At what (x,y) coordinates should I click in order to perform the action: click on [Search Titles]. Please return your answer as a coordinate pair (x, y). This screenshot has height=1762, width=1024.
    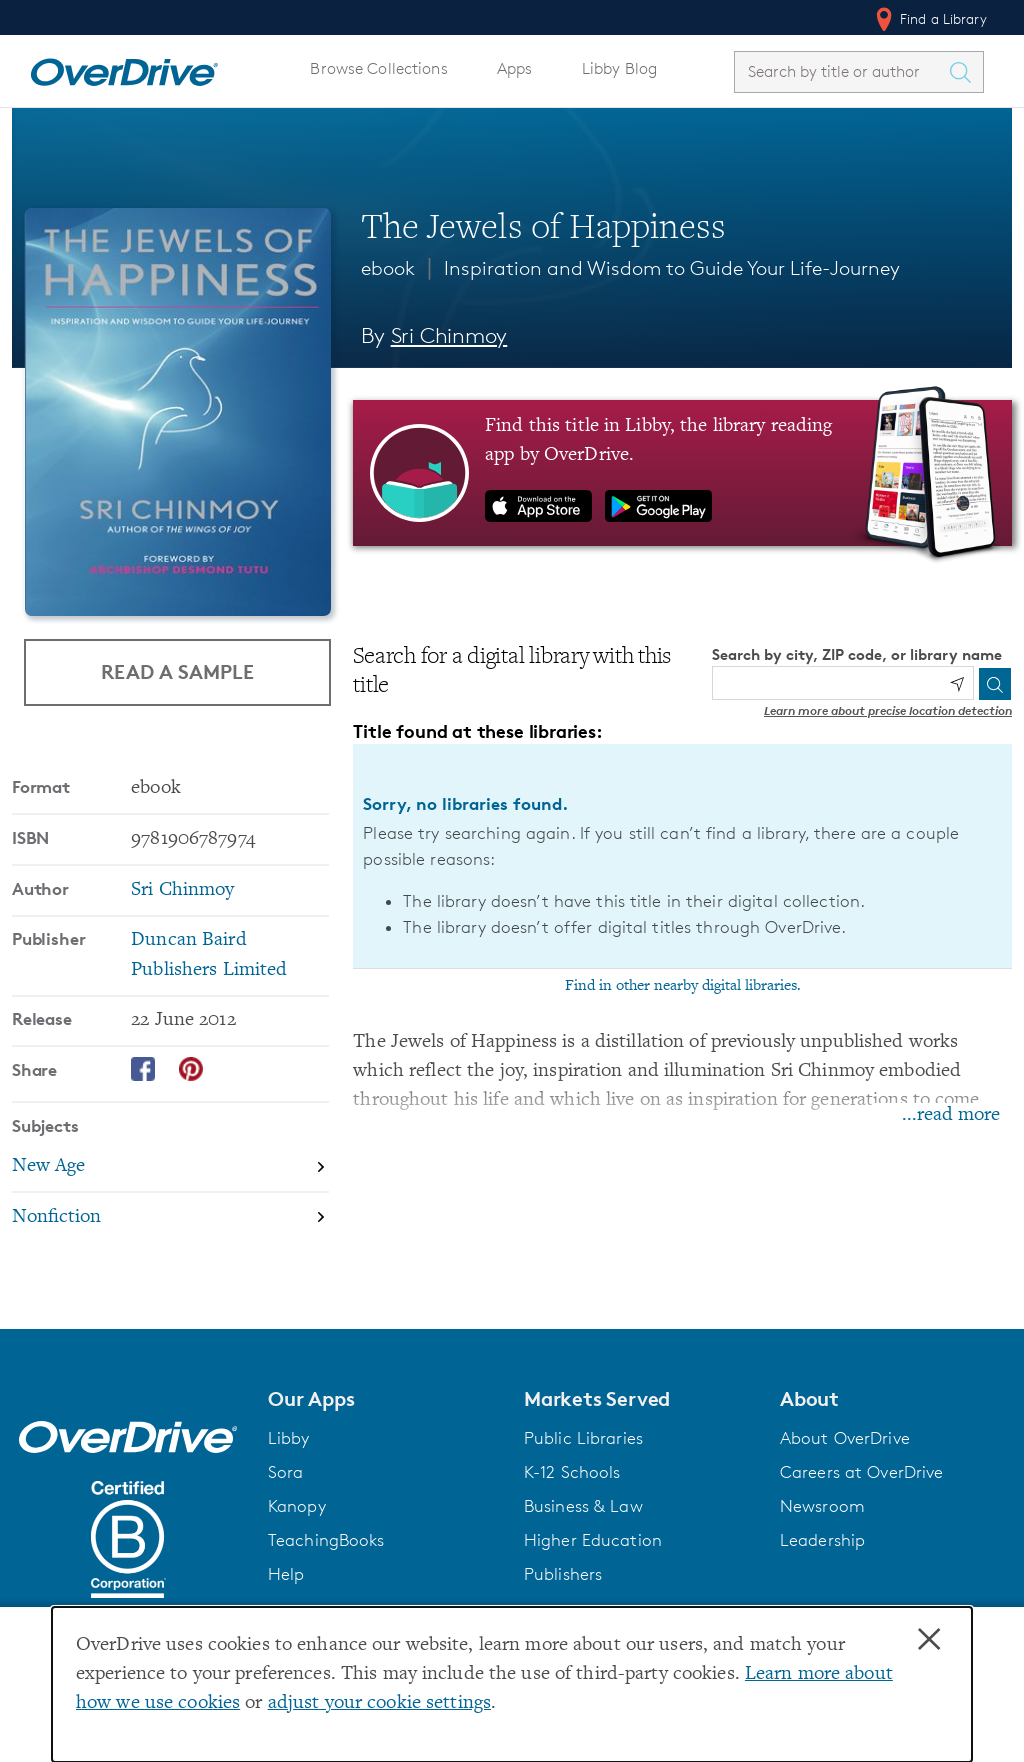
    Looking at the image, I should click on (965, 72).